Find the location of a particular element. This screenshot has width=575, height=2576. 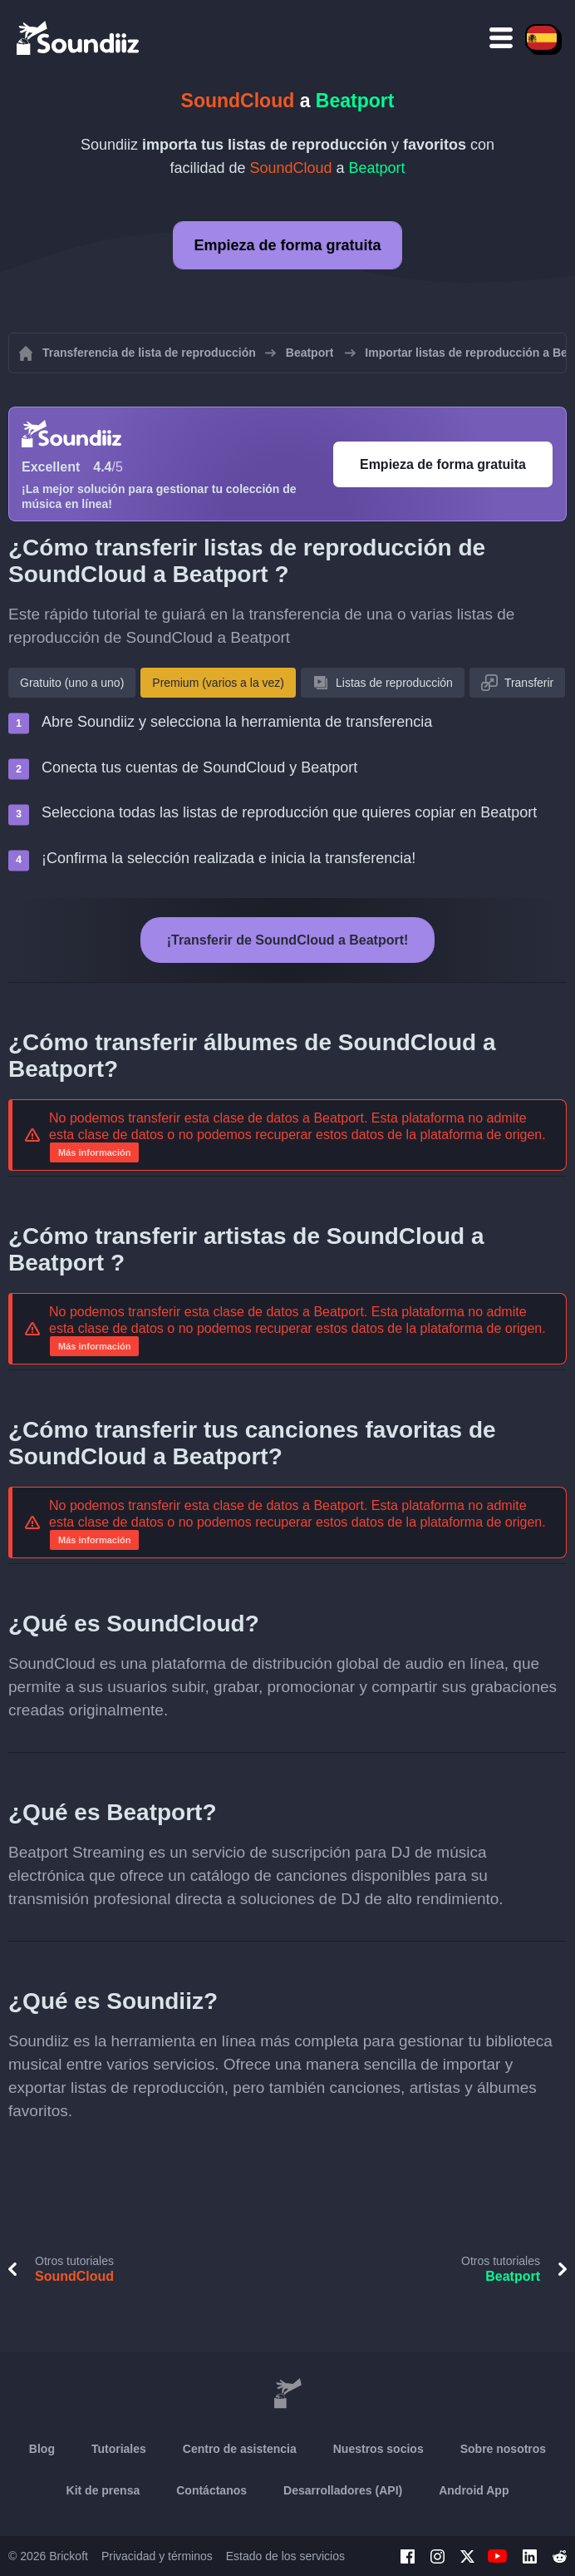

Android App is located at coordinates (474, 2490).